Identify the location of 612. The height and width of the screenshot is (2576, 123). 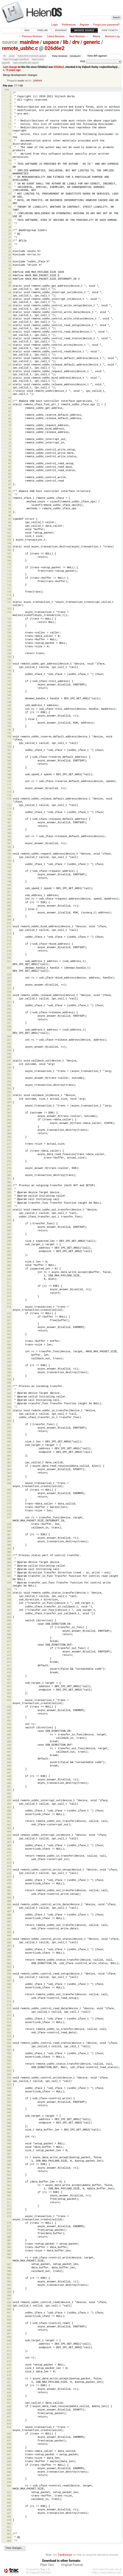
(9, 2351).